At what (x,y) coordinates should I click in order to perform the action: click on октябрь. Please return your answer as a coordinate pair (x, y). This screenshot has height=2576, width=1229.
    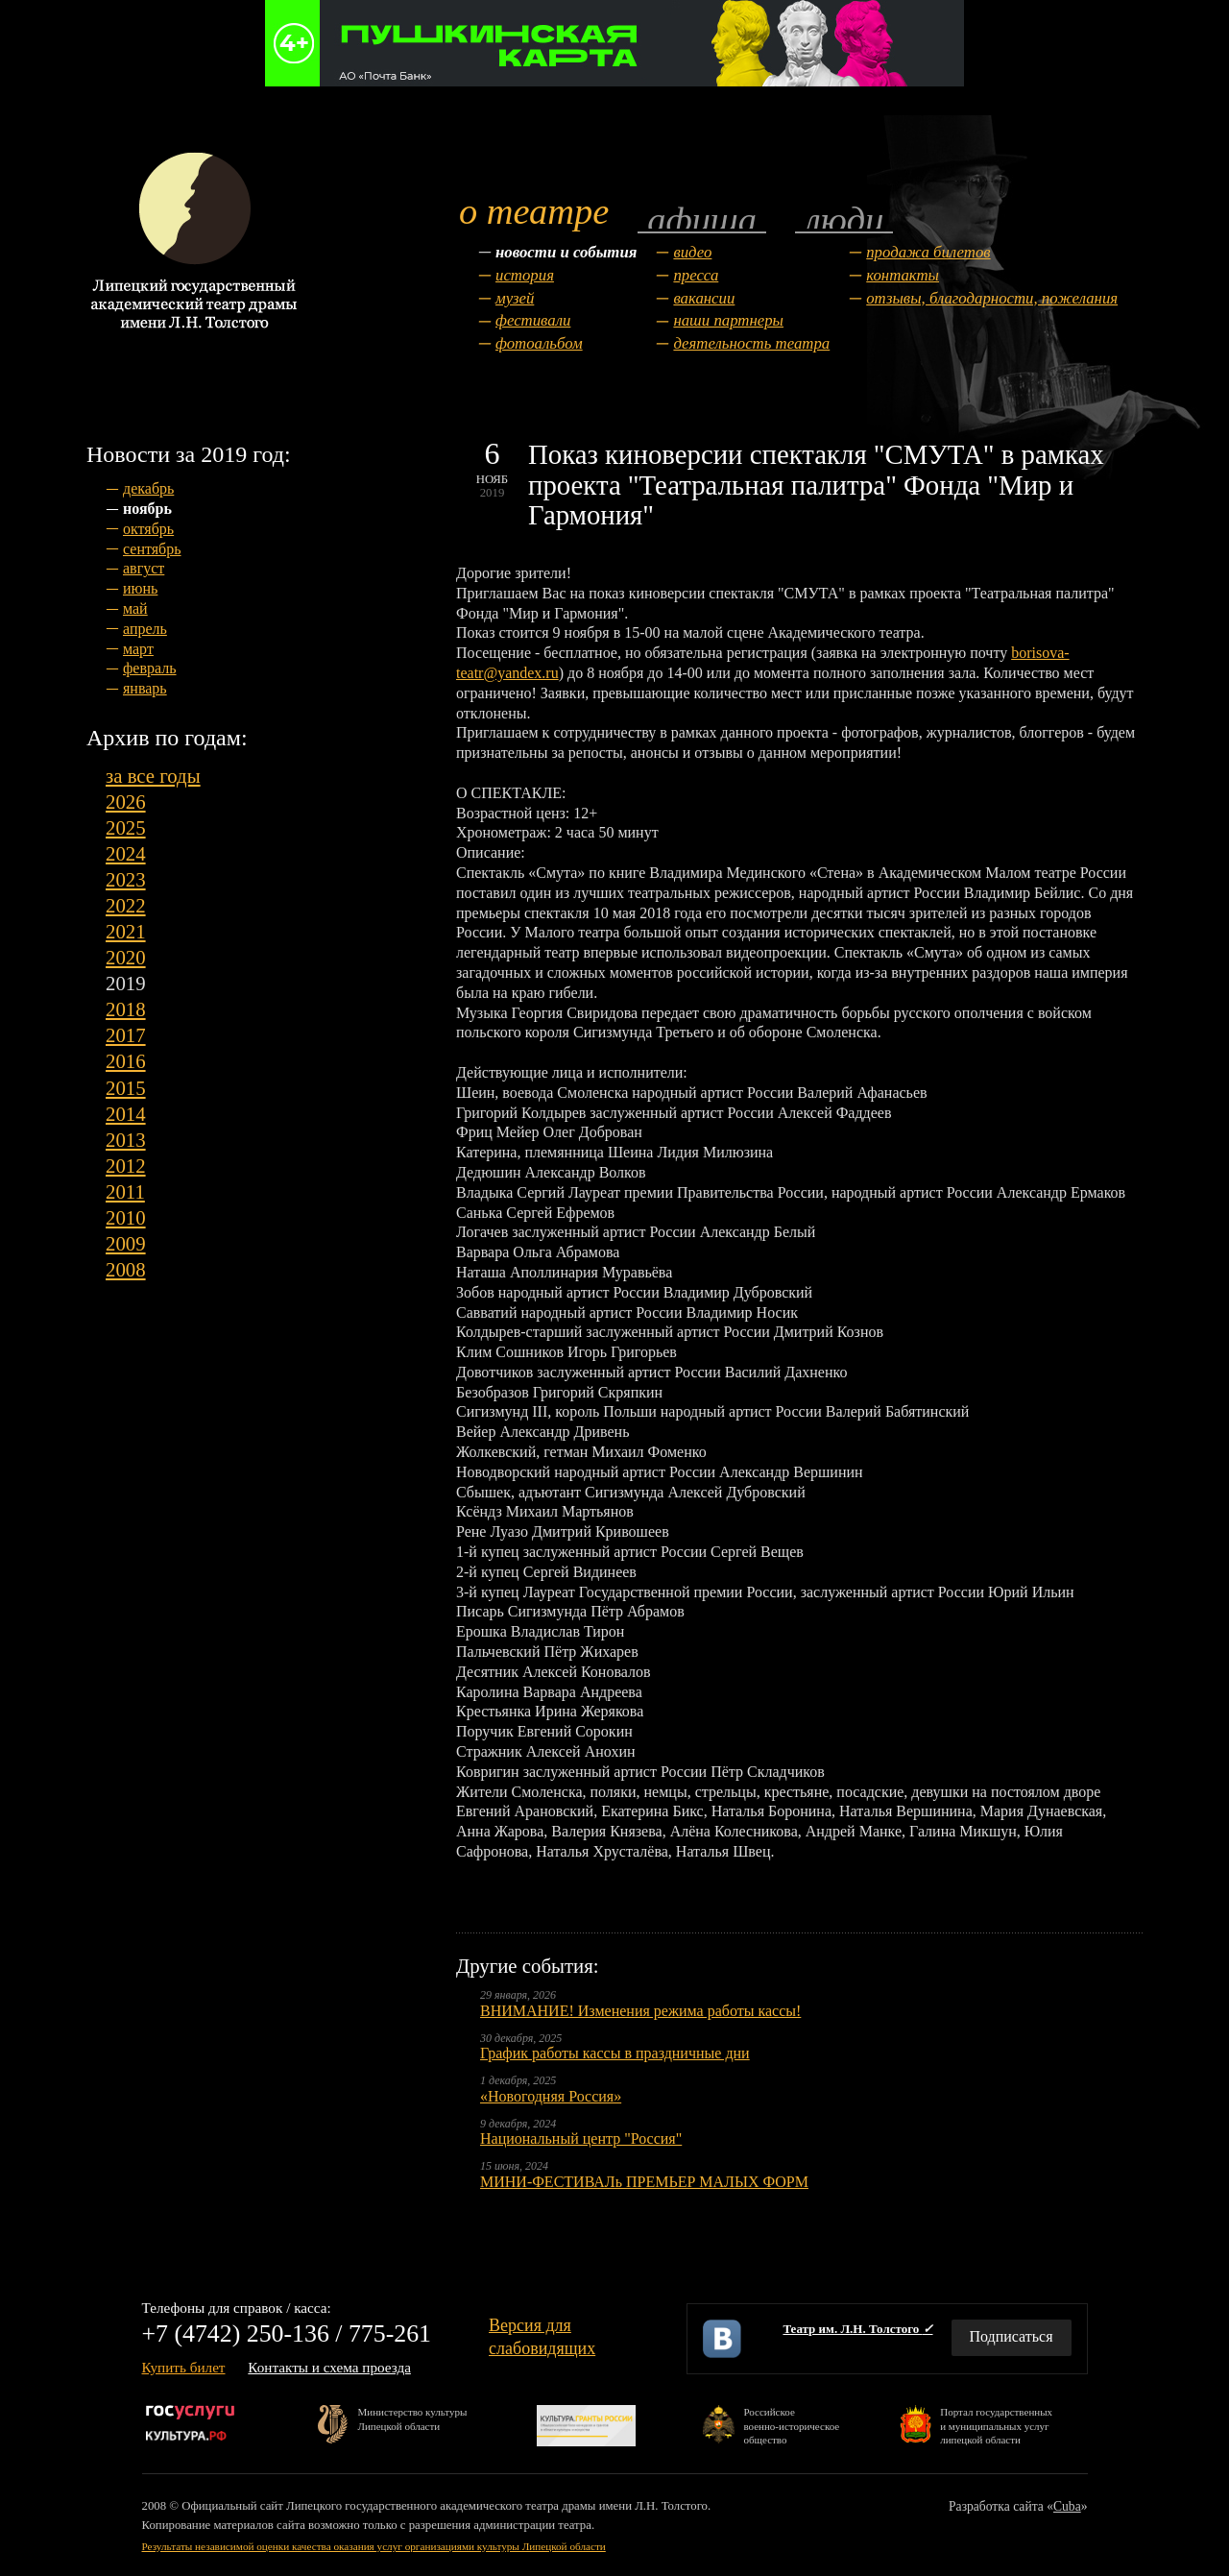
    Looking at the image, I should click on (148, 529).